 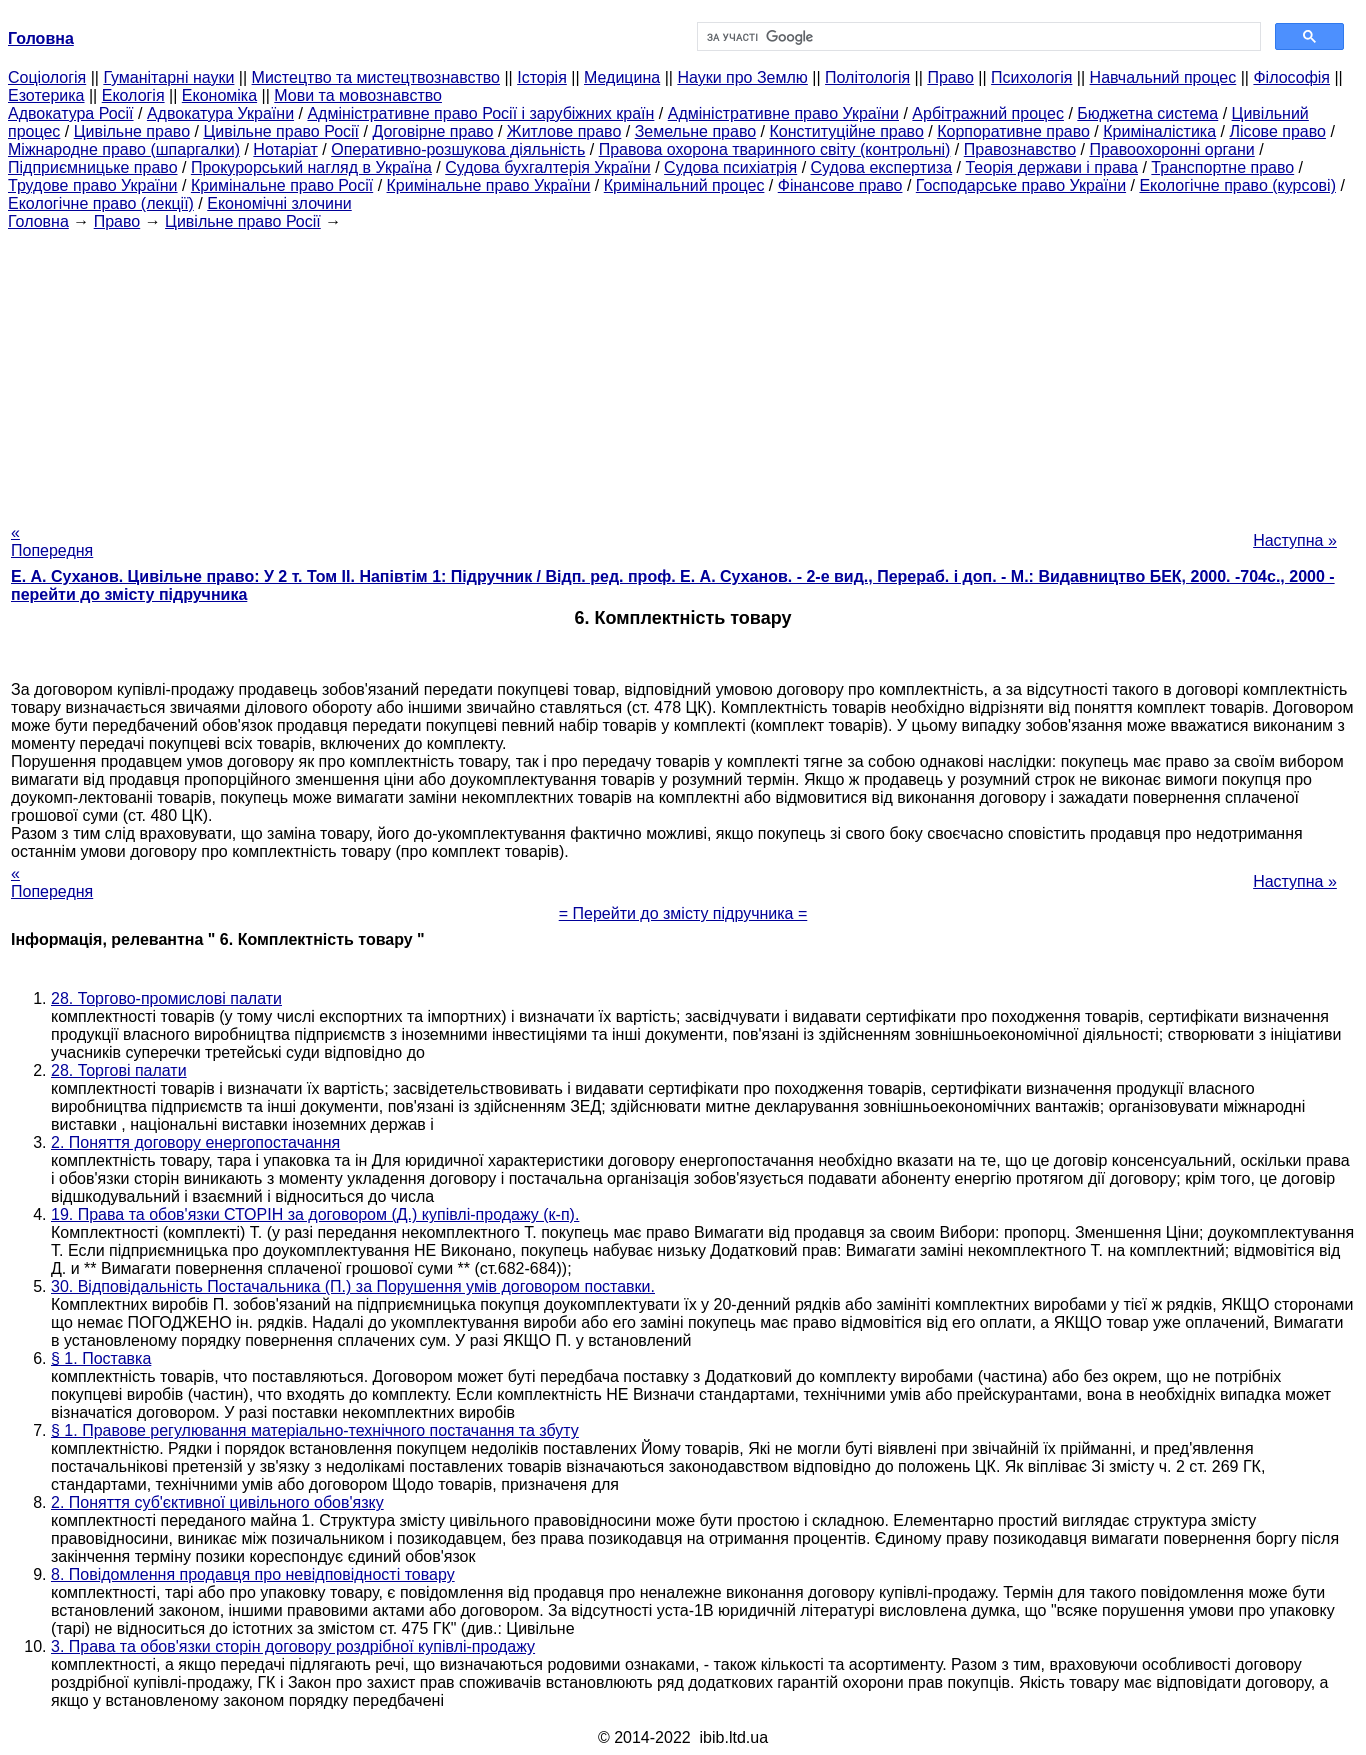 What do you see at coordinates (950, 77) in the screenshot?
I see `Право` at bounding box center [950, 77].